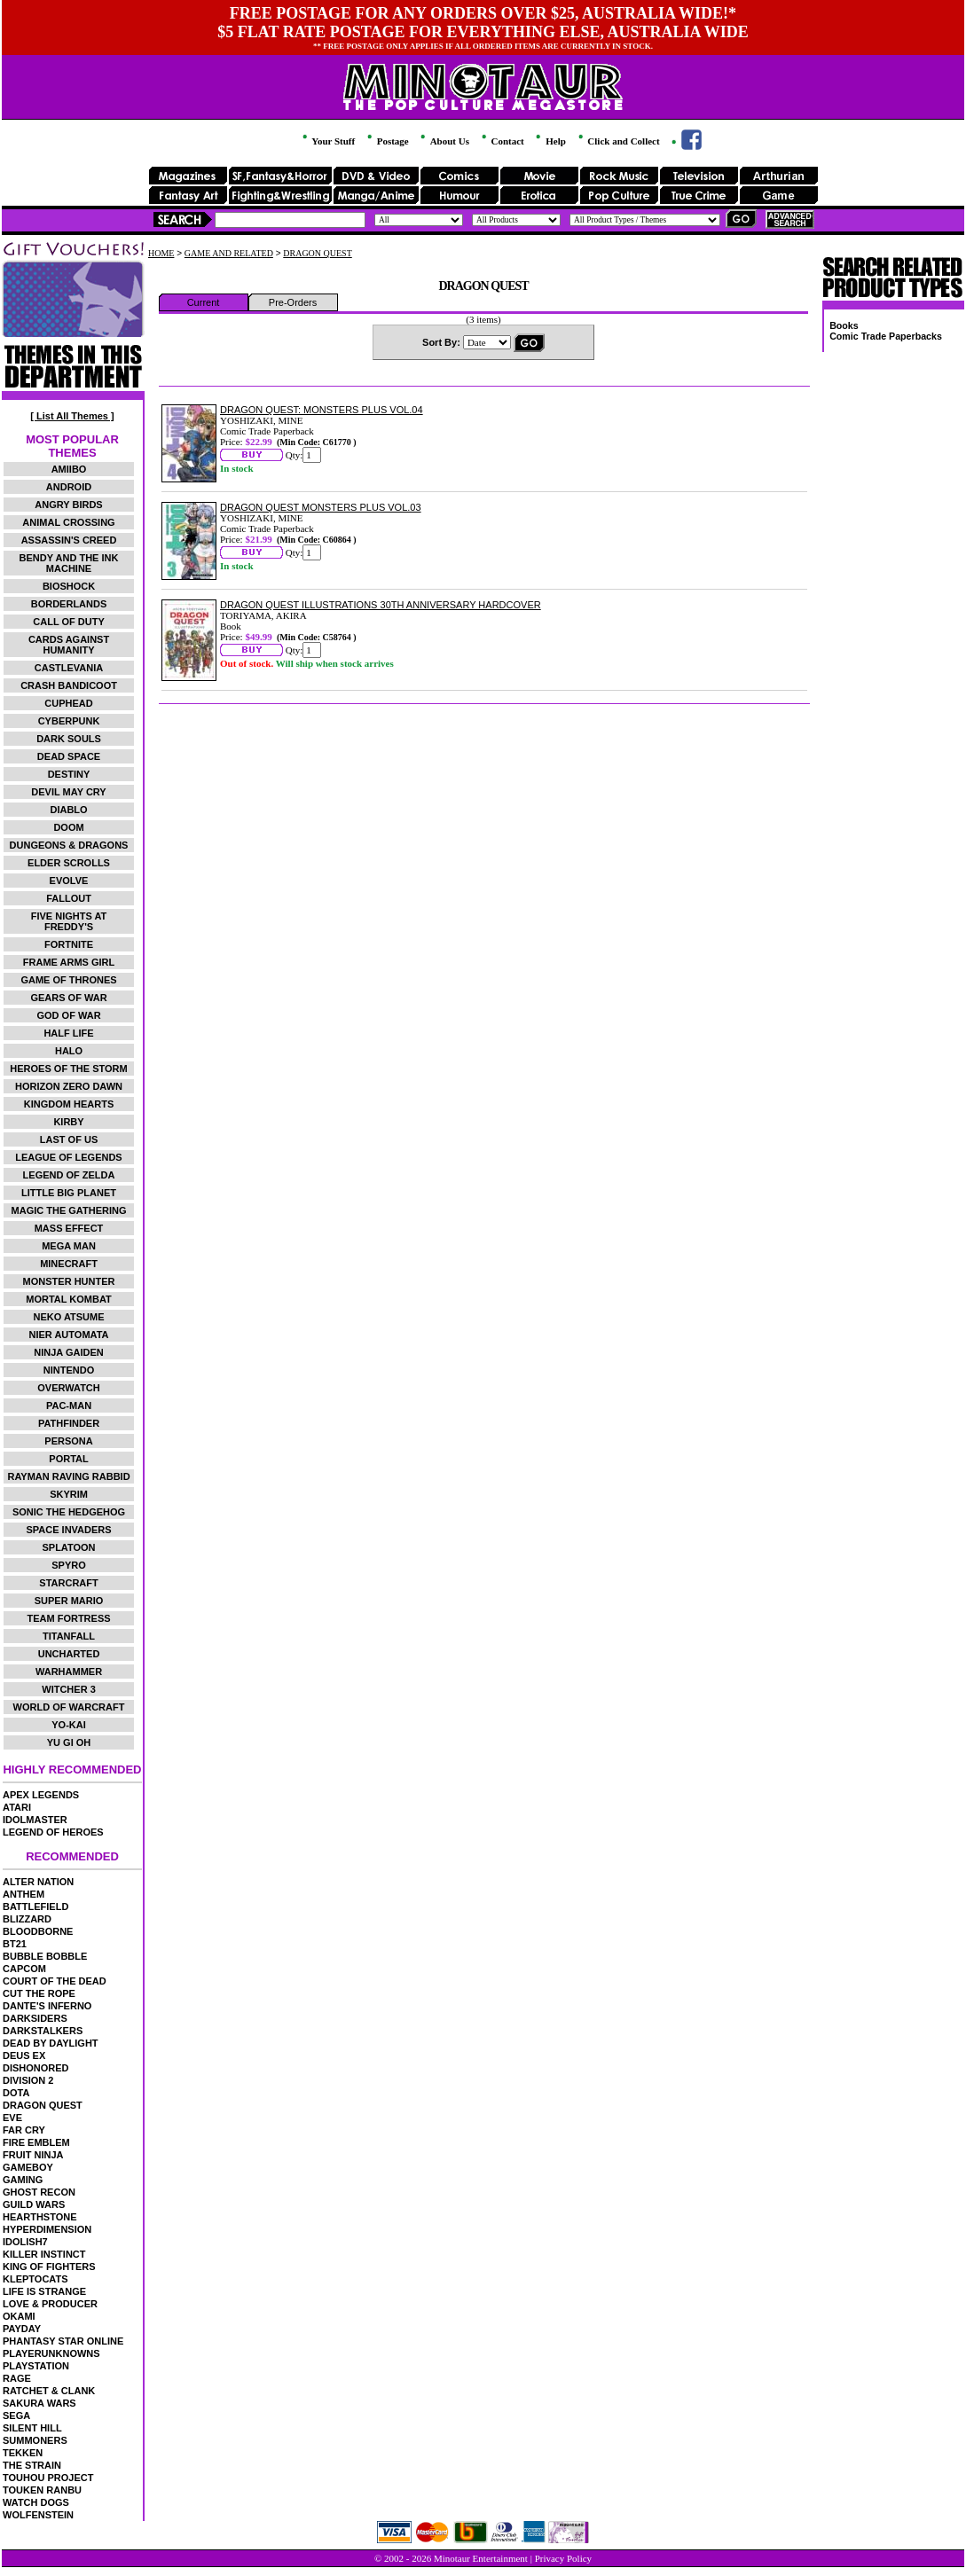  Describe the element at coordinates (68, 1565) in the screenshot. I see `SPYRO` at that location.